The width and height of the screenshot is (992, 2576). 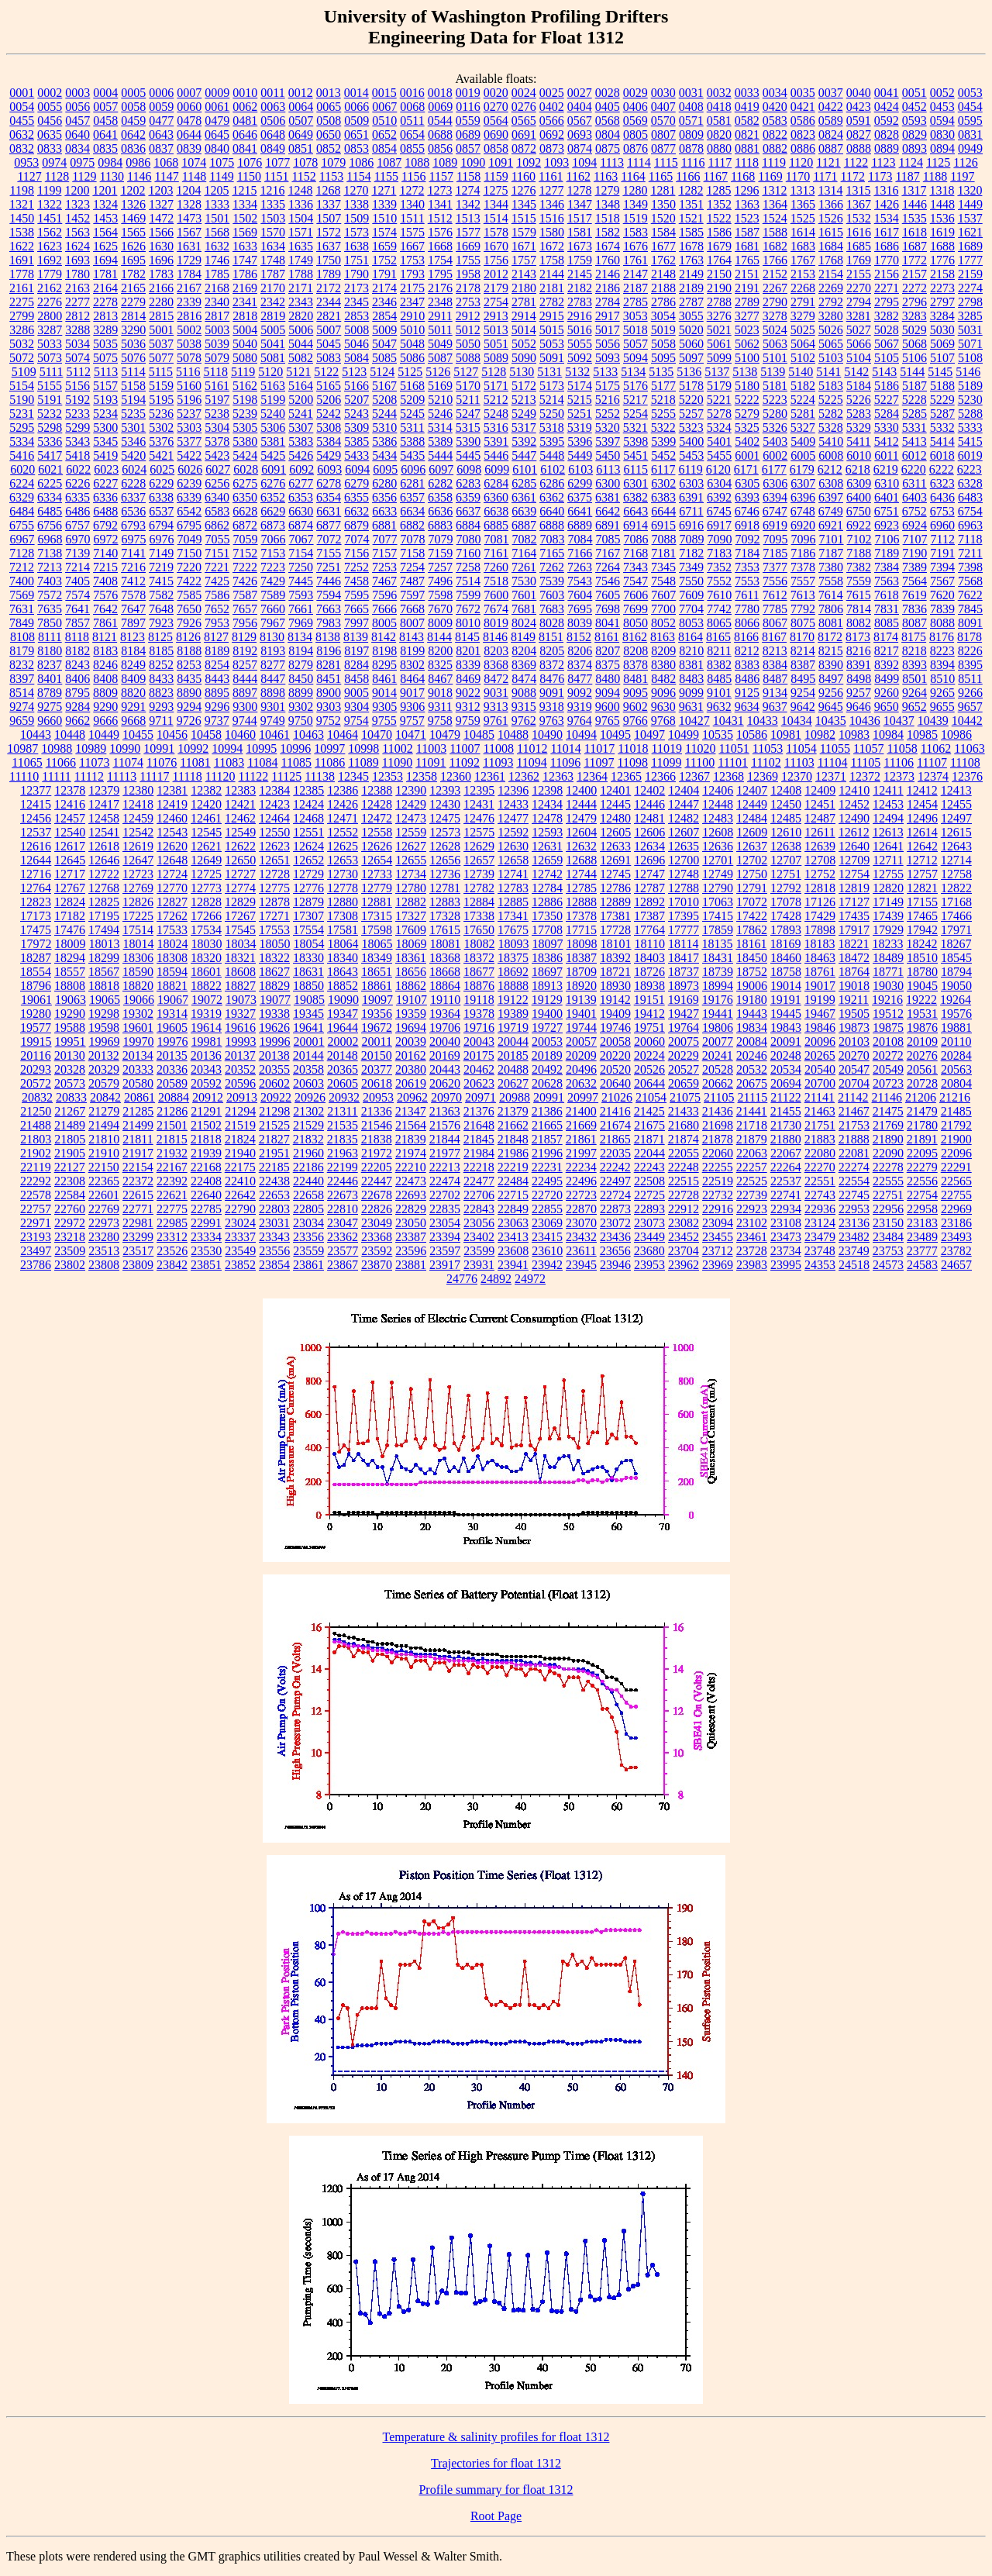 I want to click on 8325, so click(x=440, y=664).